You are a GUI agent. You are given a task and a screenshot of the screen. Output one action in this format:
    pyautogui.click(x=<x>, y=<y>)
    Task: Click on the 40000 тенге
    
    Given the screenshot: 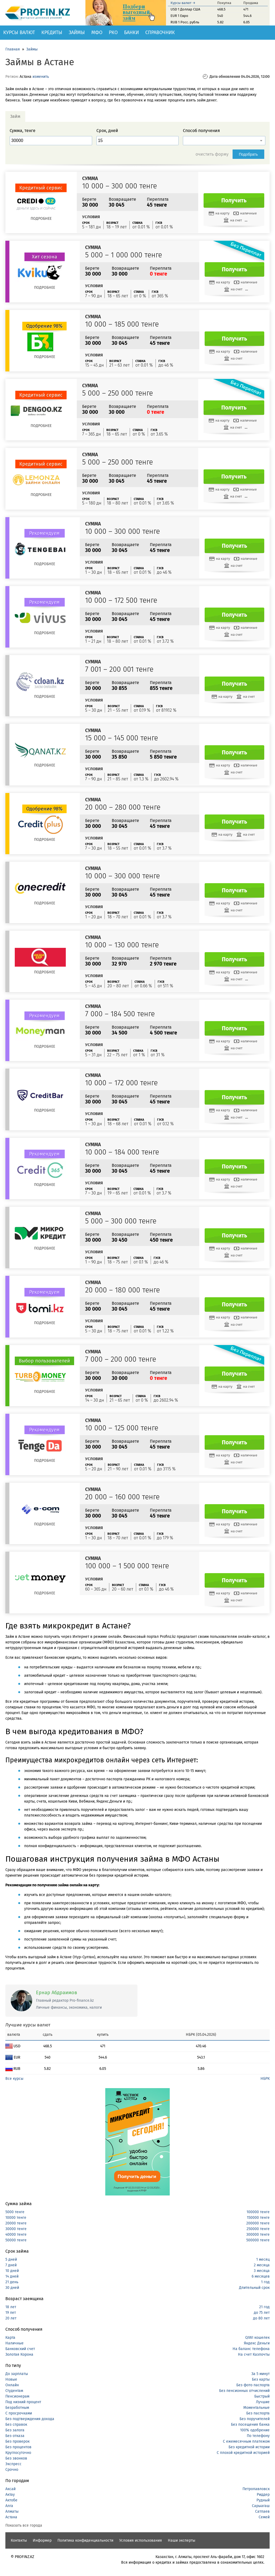 What is the action you would take?
    pyautogui.click(x=16, y=2234)
    